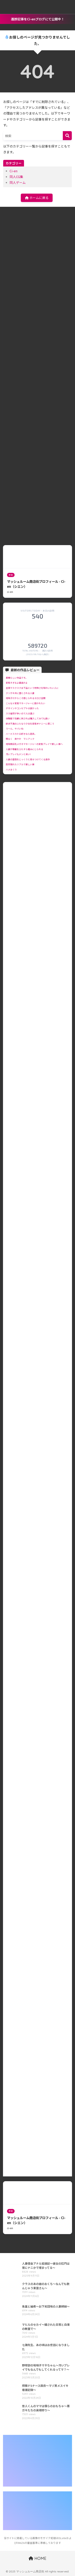 The height and width of the screenshot is (2576, 75). Describe the element at coordinates (14, 728) in the screenshot. I see `う～ん、ヤバいね` at that location.